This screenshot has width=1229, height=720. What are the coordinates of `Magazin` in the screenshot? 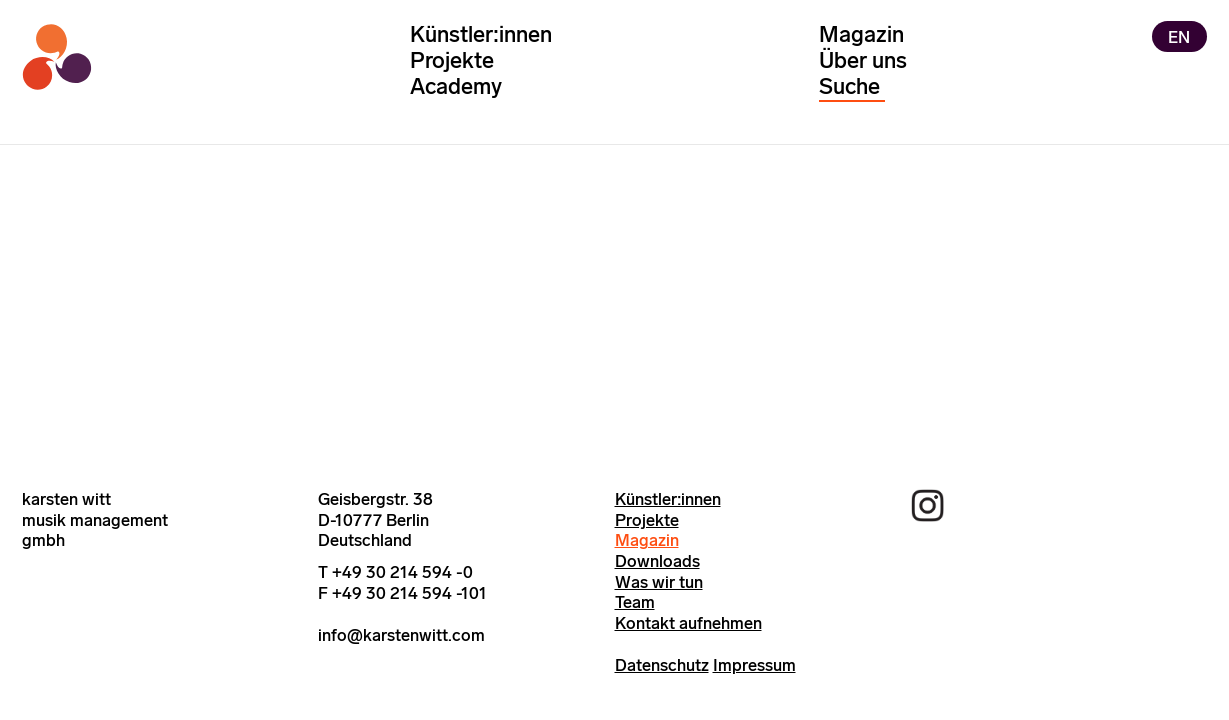 It's located at (861, 34).